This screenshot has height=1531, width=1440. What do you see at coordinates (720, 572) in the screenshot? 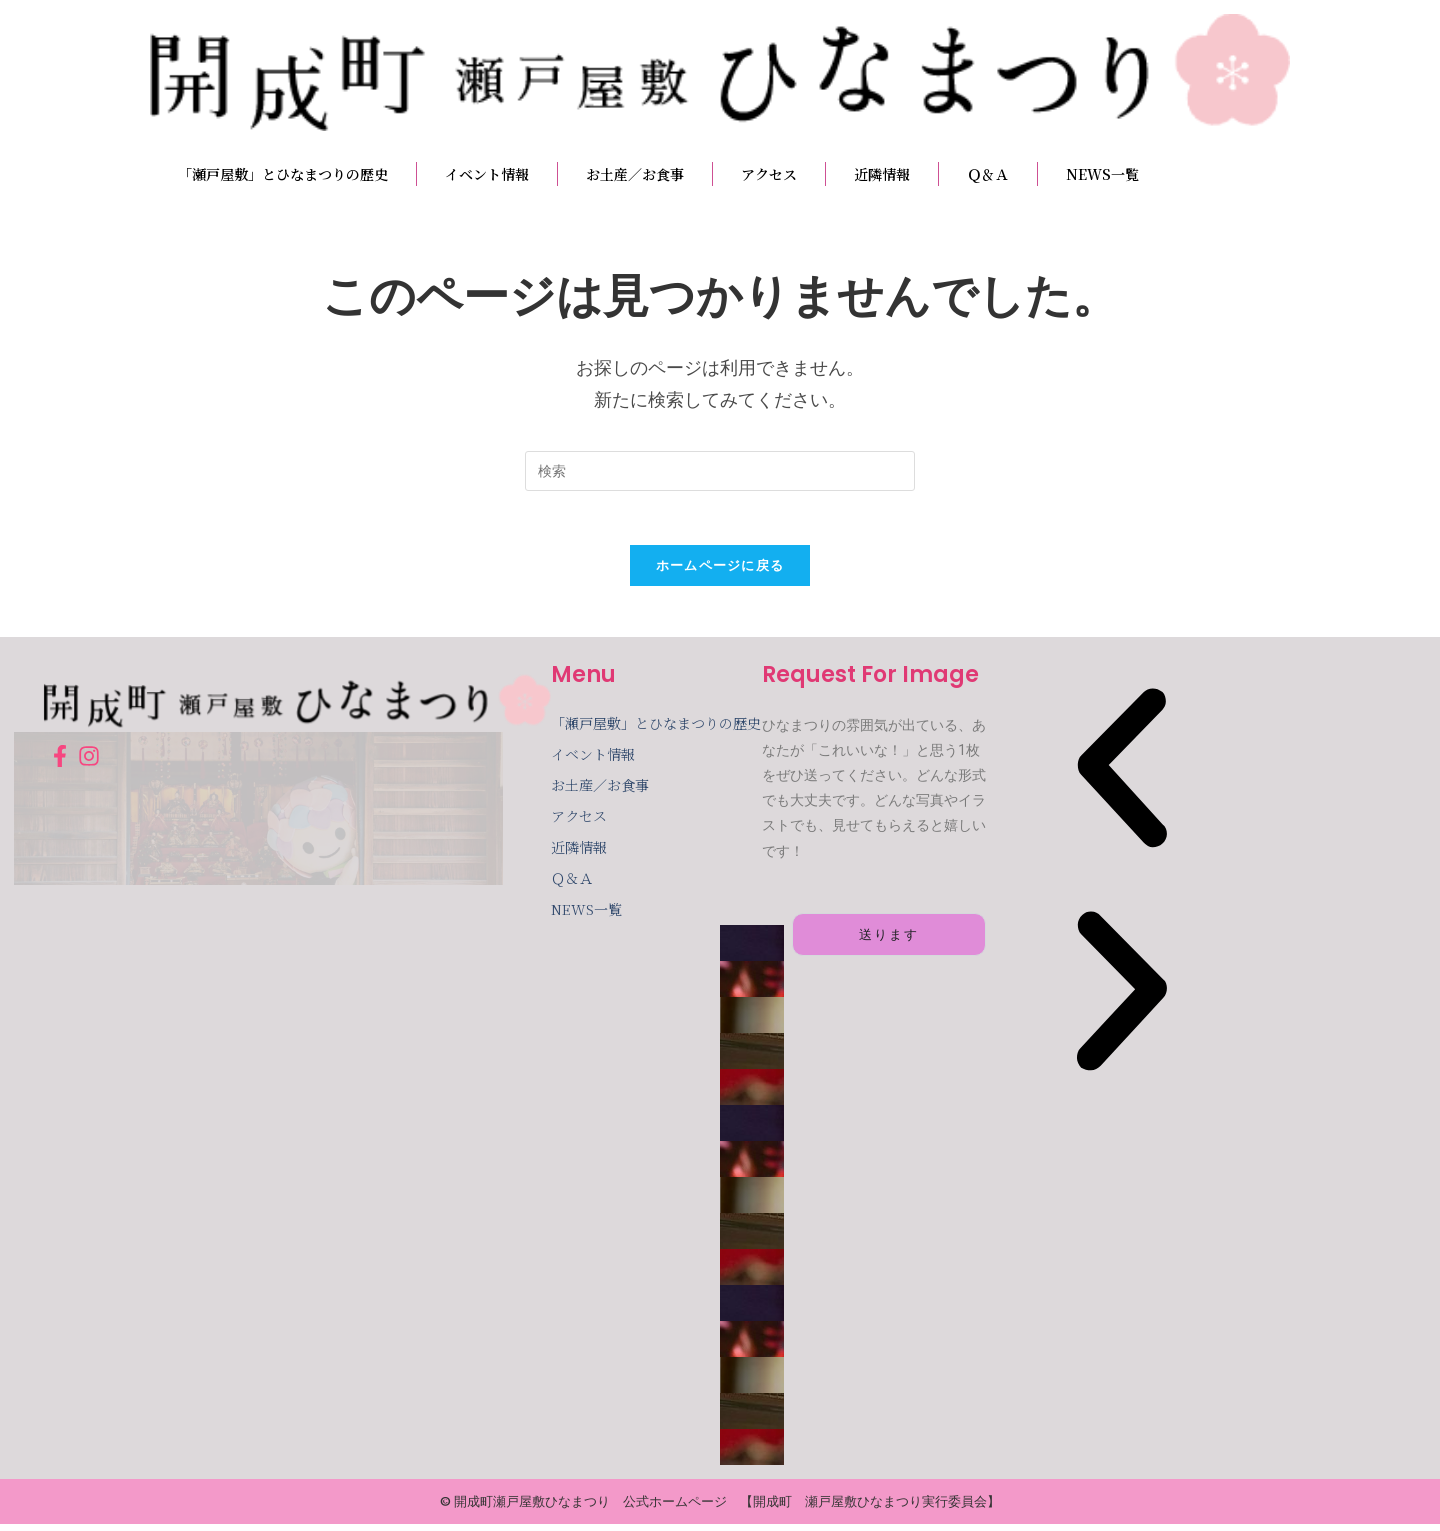
I see `ホームページに戻る` at bounding box center [720, 572].